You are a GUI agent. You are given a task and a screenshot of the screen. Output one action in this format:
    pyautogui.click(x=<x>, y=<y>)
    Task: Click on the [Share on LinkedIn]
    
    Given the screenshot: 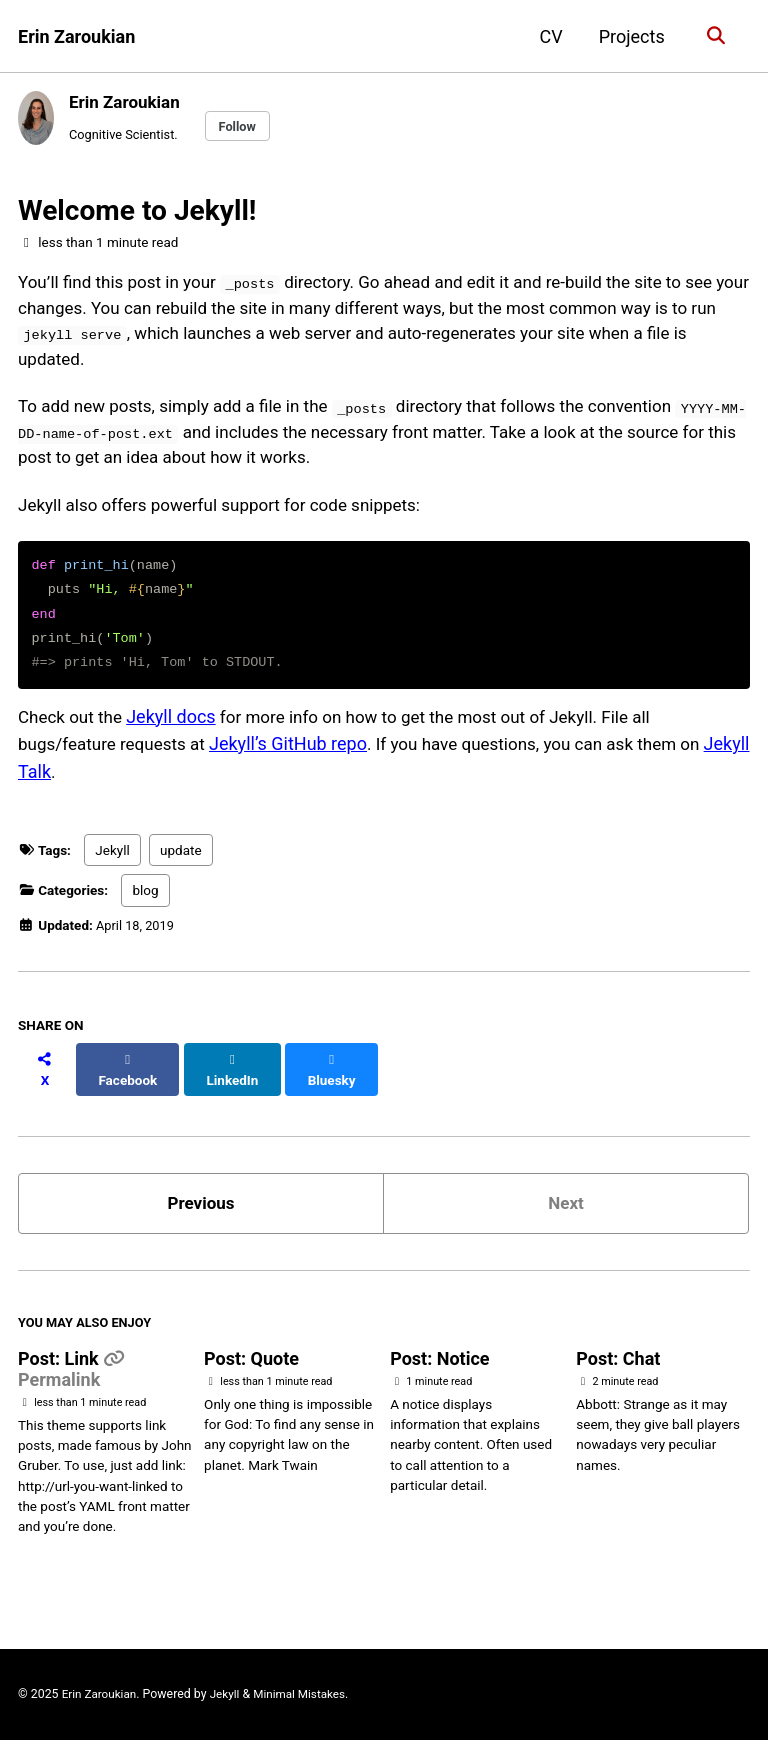 What is the action you would take?
    pyautogui.click(x=238, y=1079)
    